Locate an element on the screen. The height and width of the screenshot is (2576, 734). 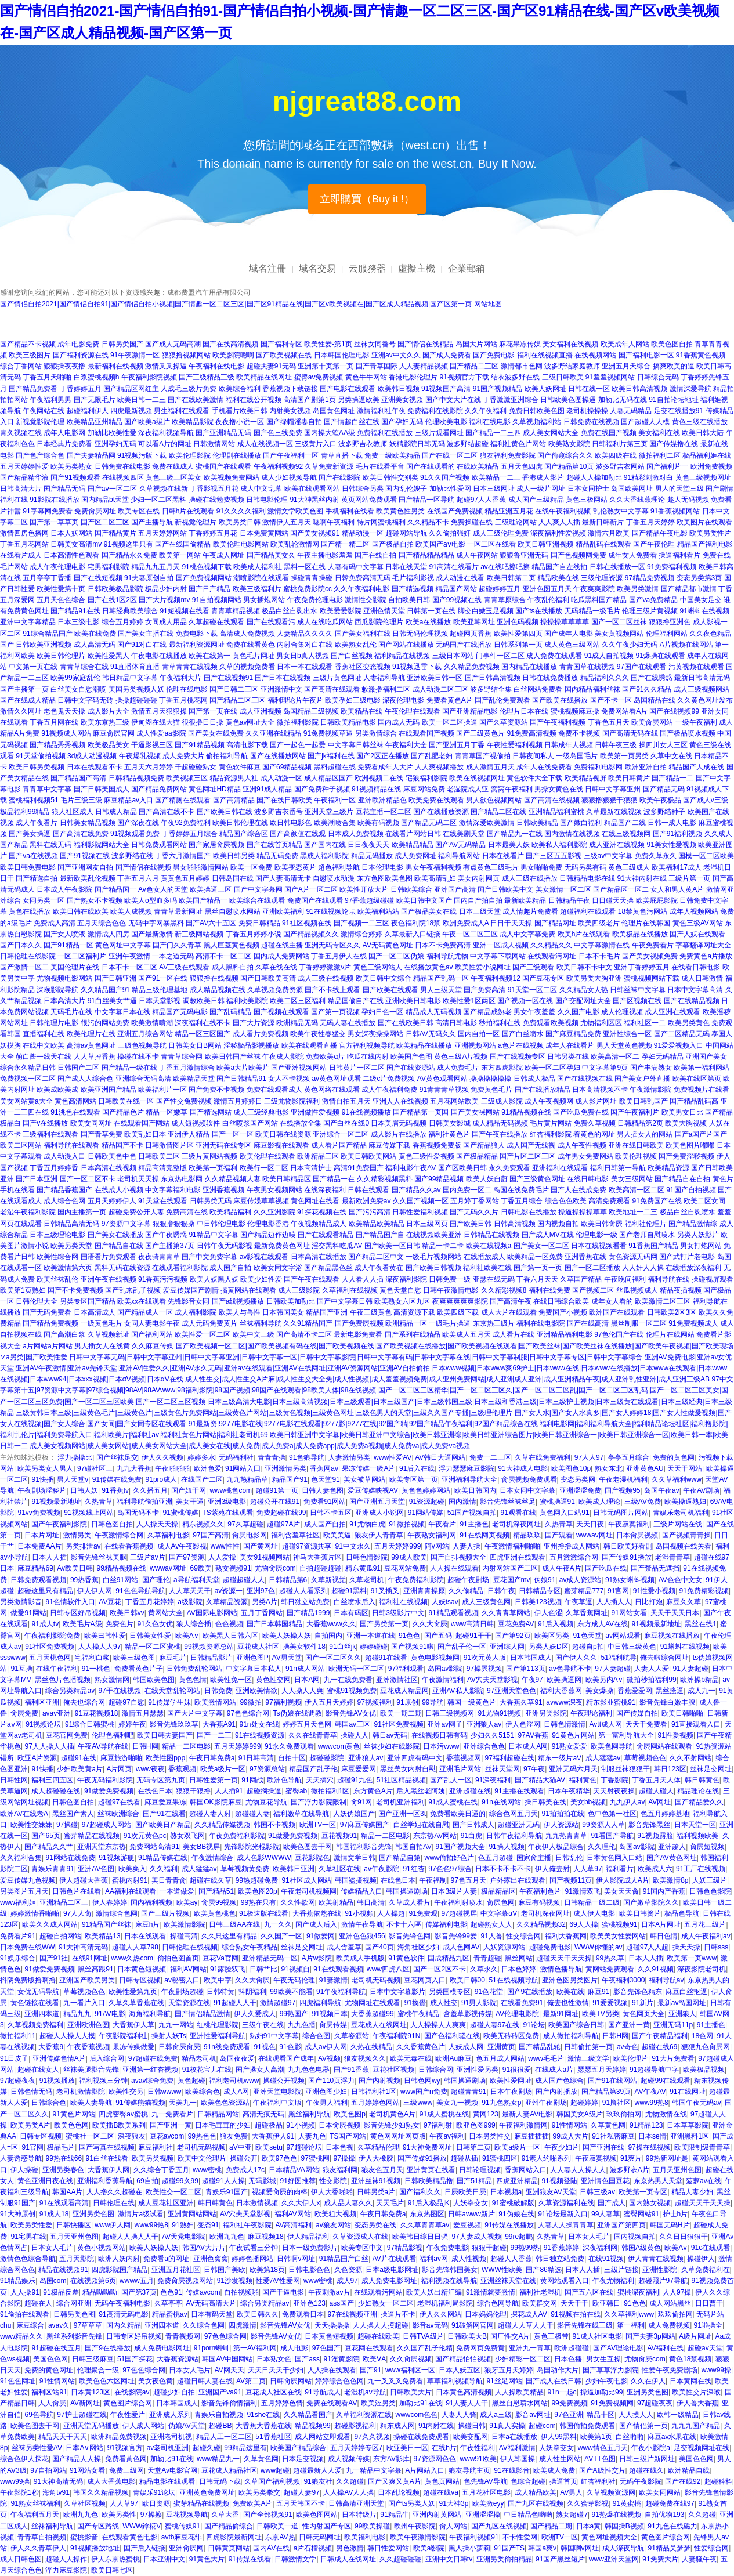
超碰97人人超 is located at coordinates (647, 1947).